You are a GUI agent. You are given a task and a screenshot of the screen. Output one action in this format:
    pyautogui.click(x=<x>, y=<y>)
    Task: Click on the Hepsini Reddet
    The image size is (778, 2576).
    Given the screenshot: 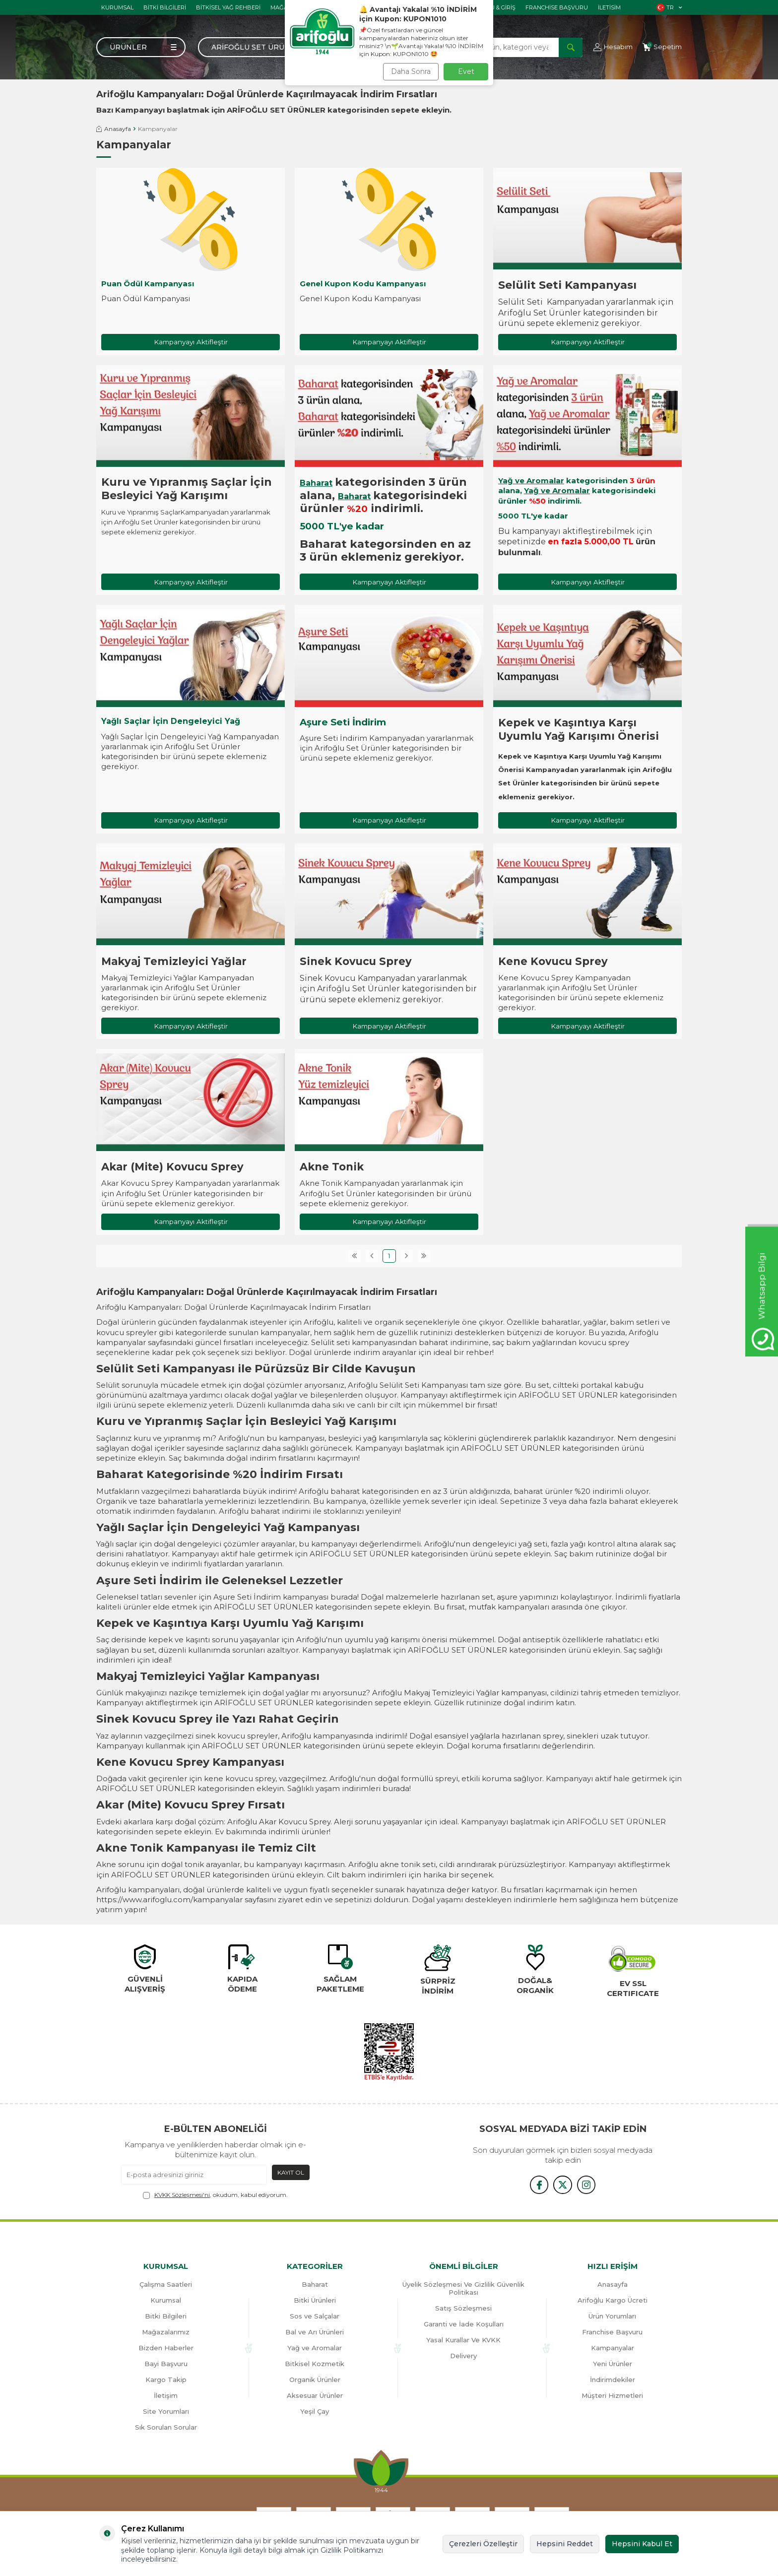 What is the action you would take?
    pyautogui.click(x=564, y=2543)
    